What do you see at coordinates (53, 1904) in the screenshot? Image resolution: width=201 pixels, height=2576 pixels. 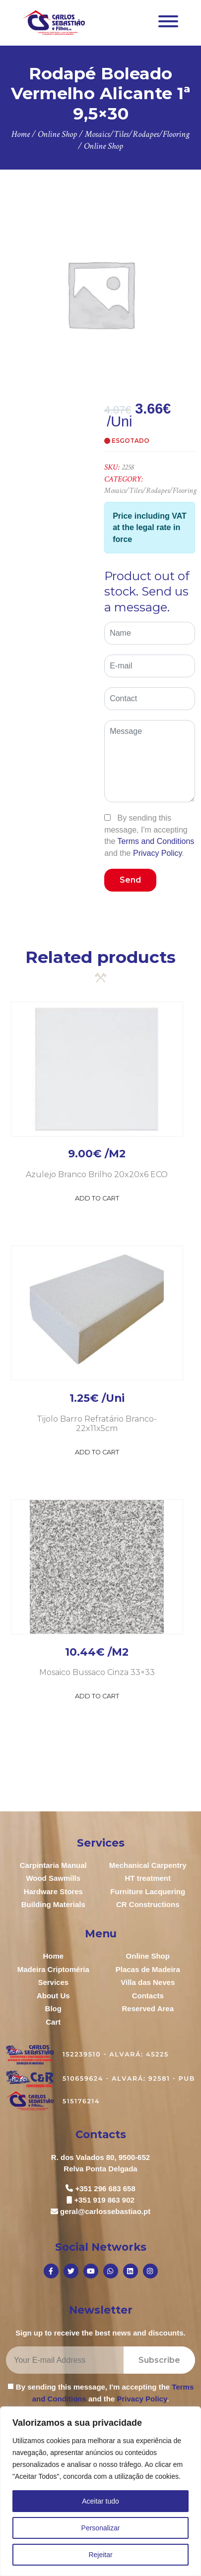 I see `Building Materials` at bounding box center [53, 1904].